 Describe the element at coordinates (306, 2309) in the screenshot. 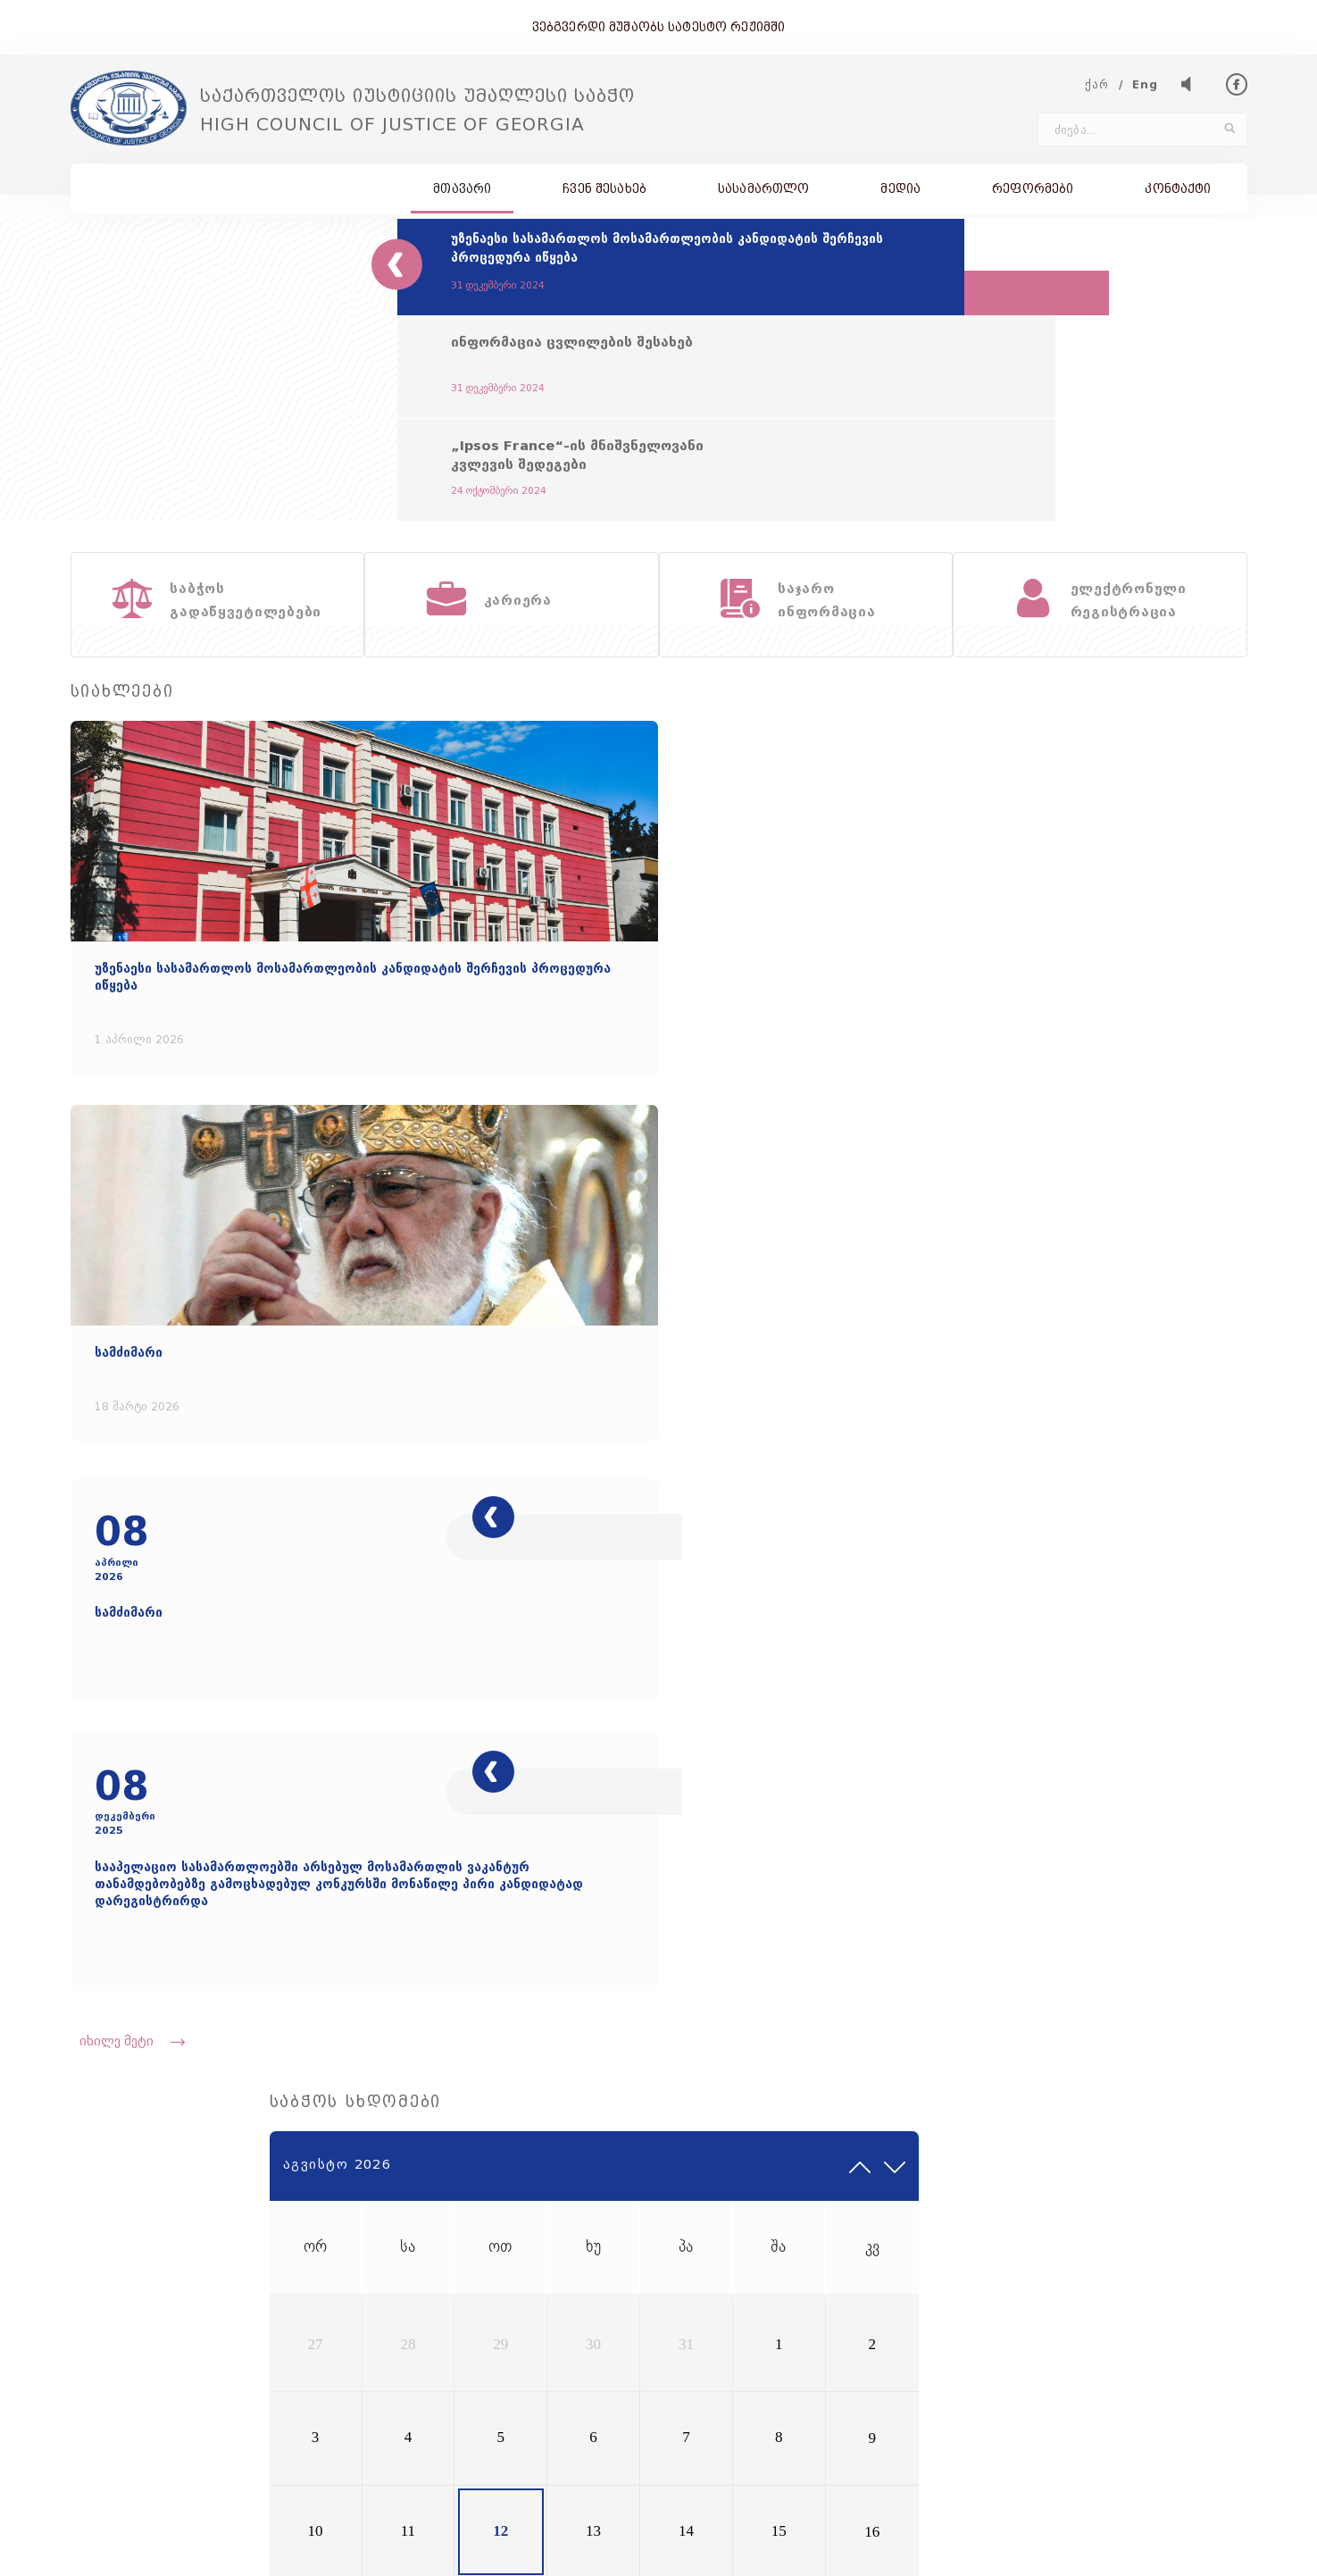

I see `council@hcoj.gov.ge` at that location.